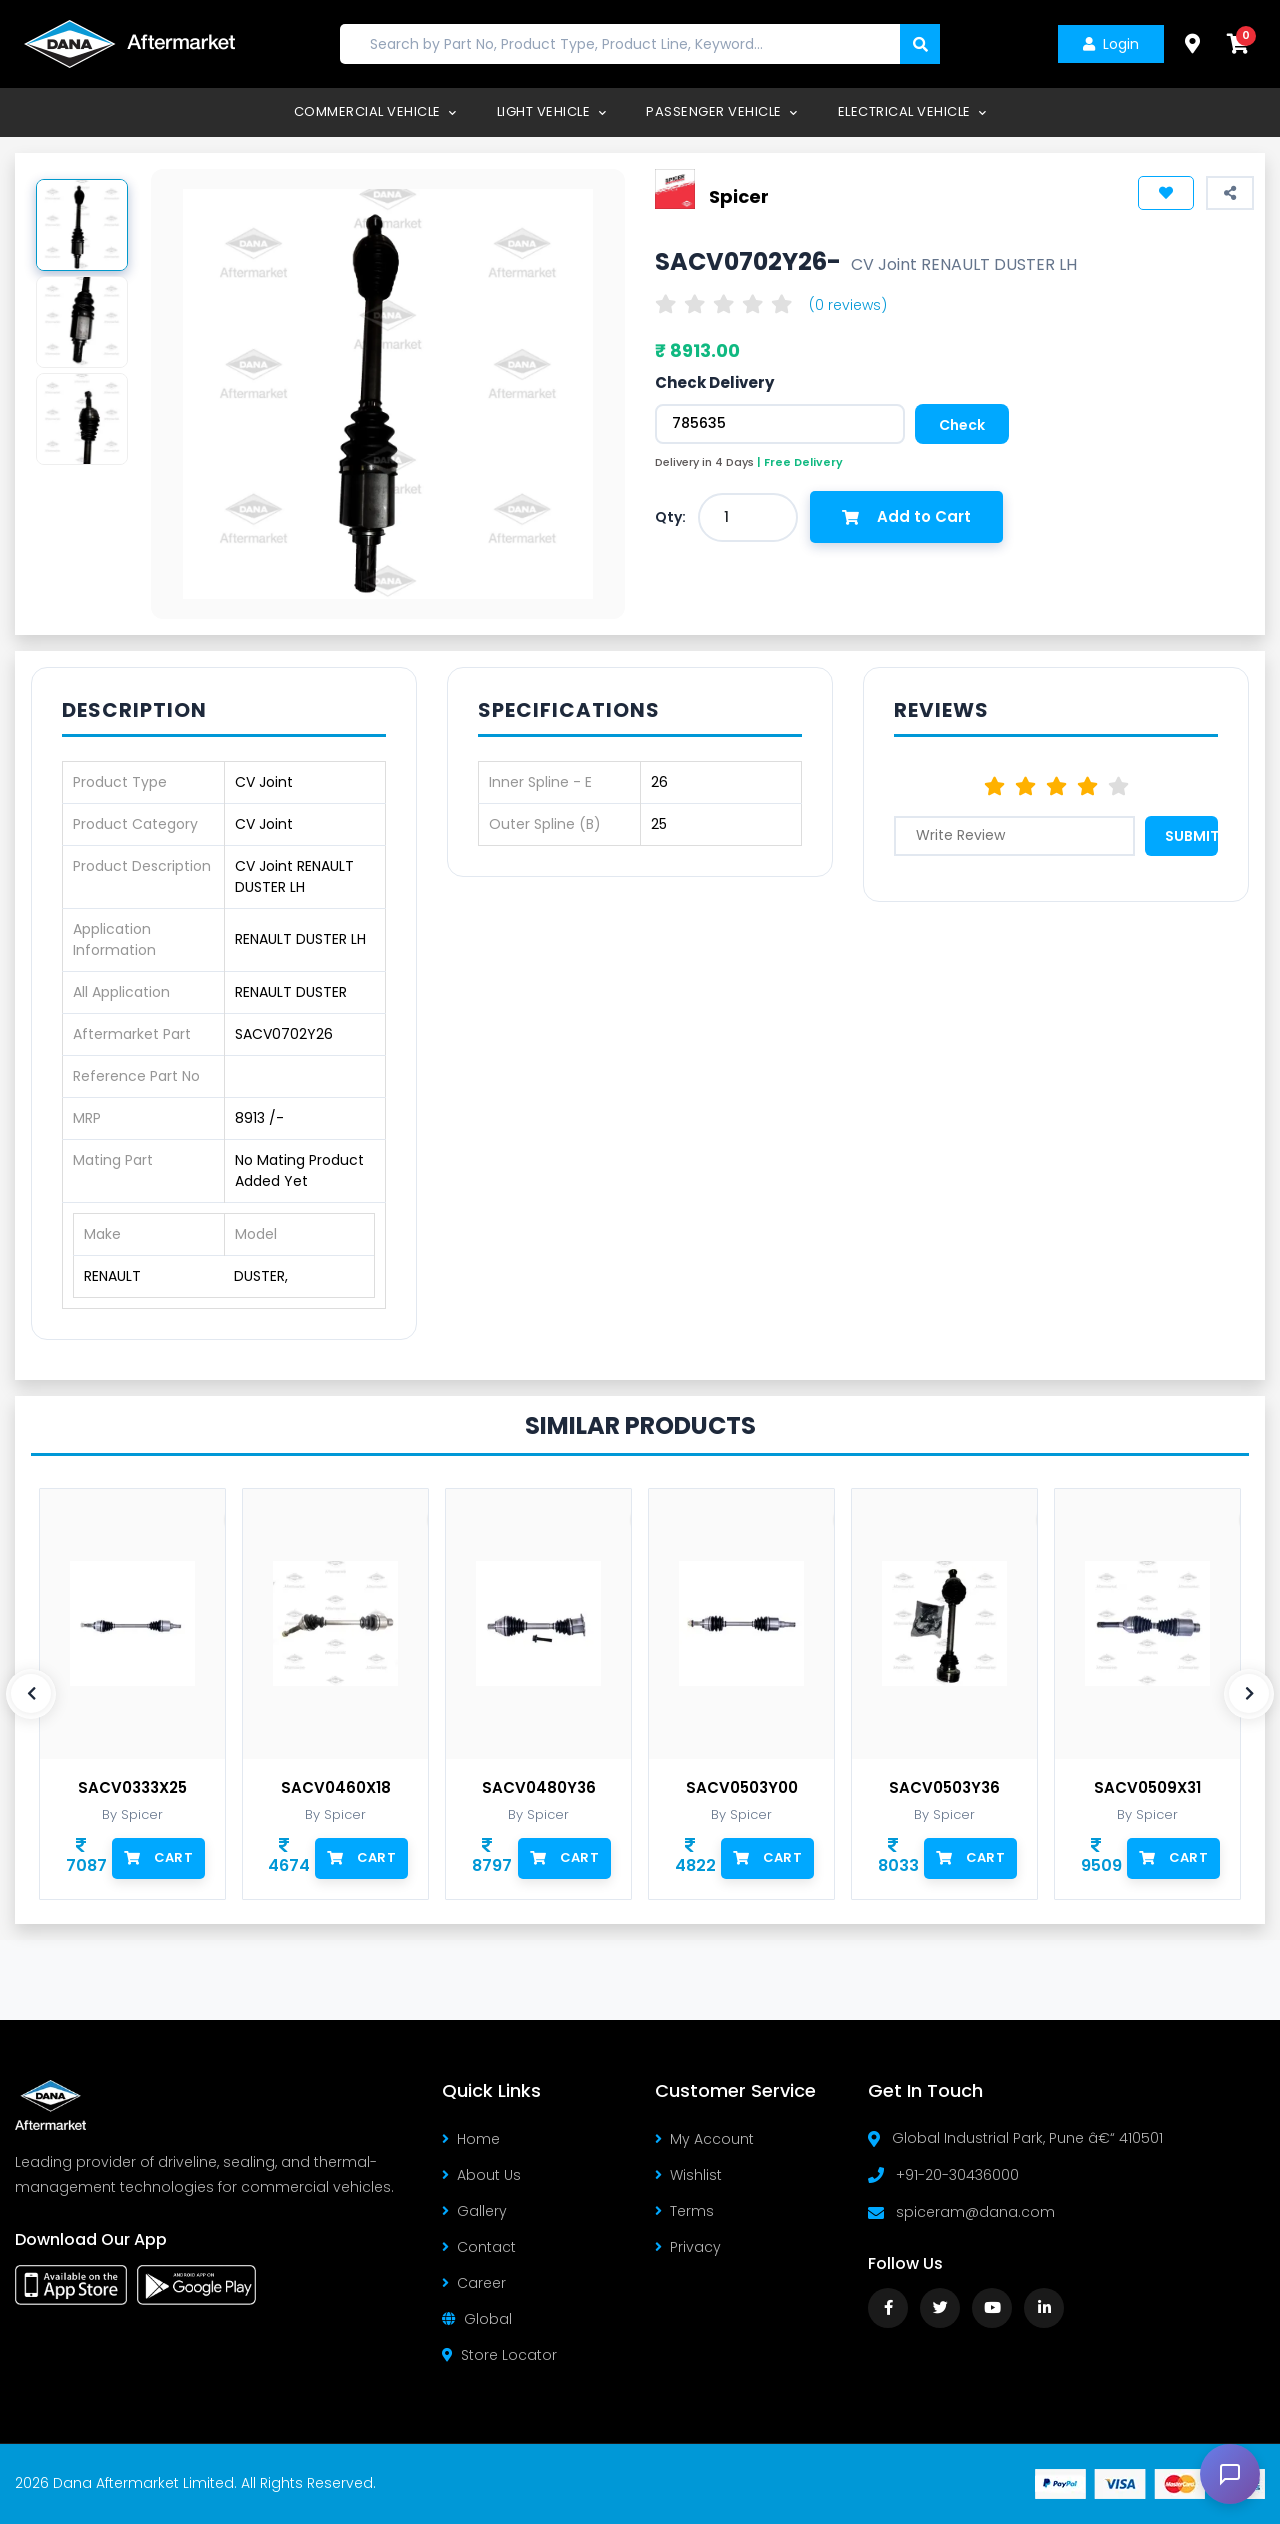 The width and height of the screenshot is (1280, 2524). What do you see at coordinates (336, 1788) in the screenshot?
I see `SACV0460X18` at bounding box center [336, 1788].